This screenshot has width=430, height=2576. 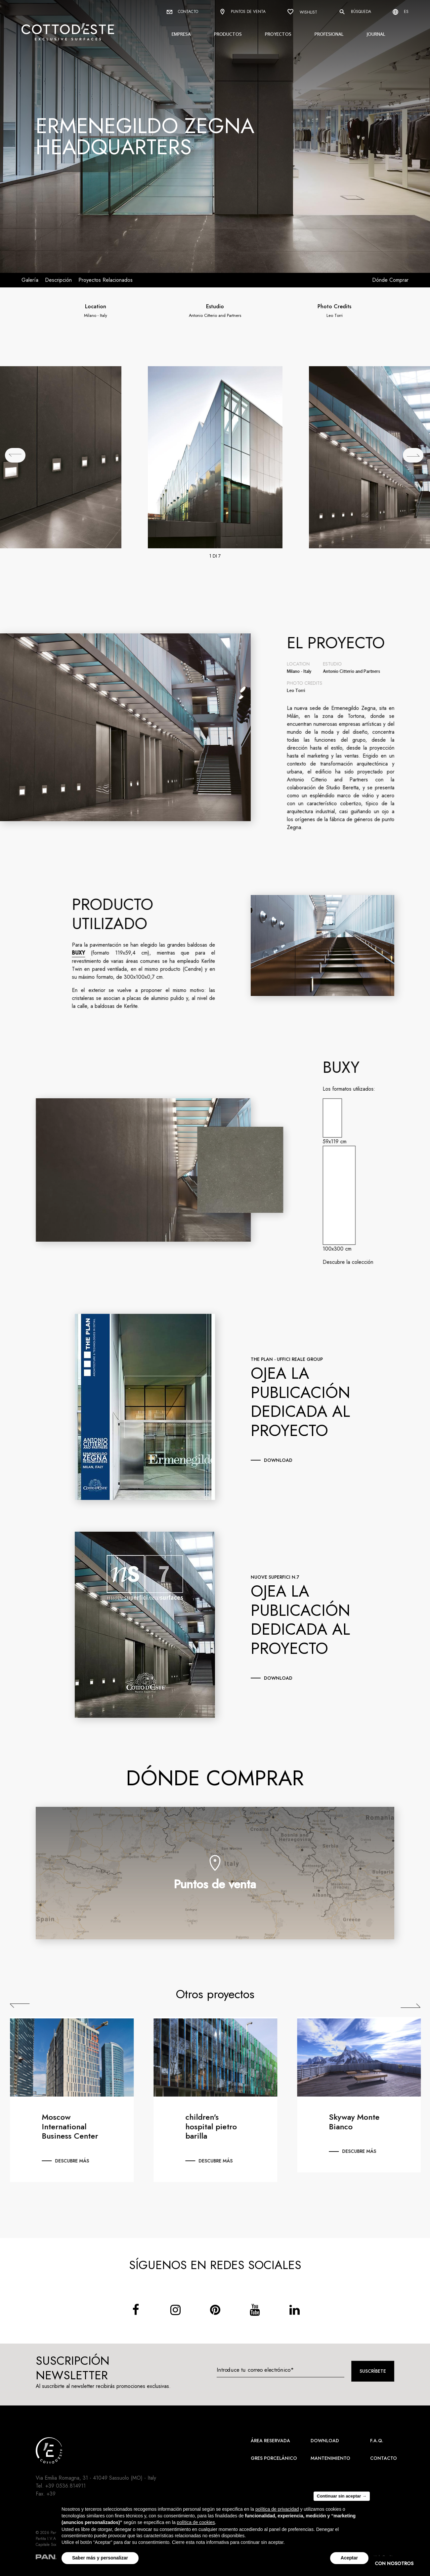 I want to click on F.A.Q., so click(x=376, y=2440).